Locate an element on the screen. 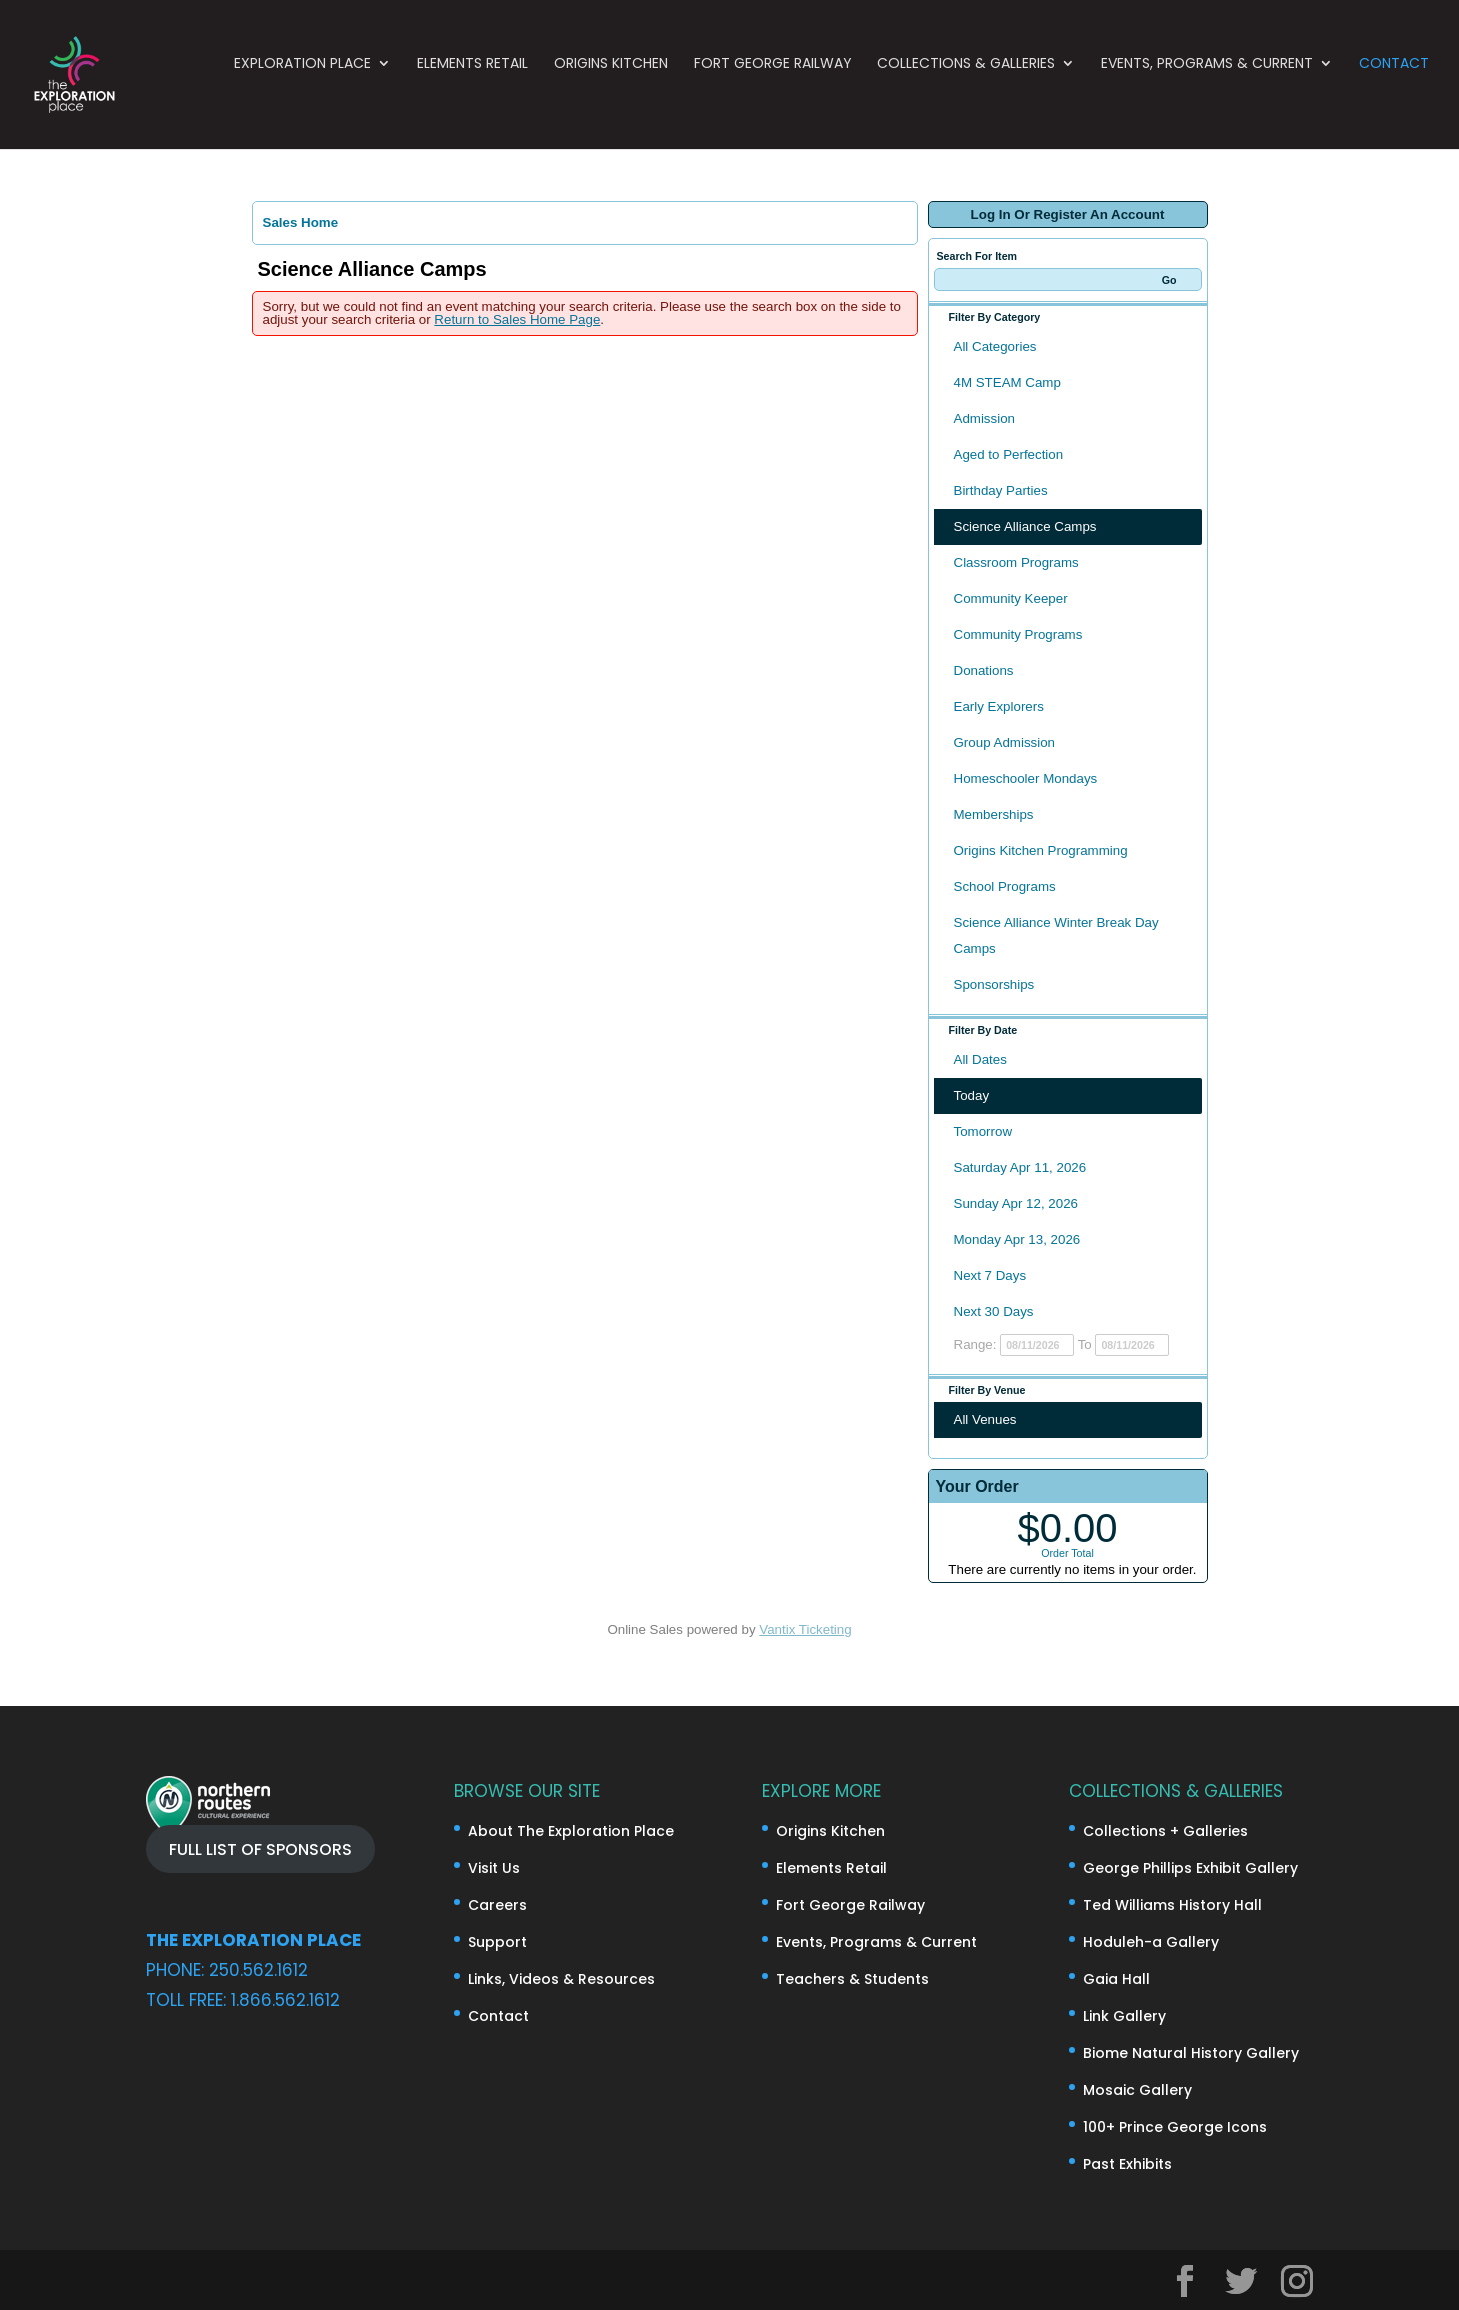 The image size is (1459, 2310). Donations is located at coordinates (984, 670).